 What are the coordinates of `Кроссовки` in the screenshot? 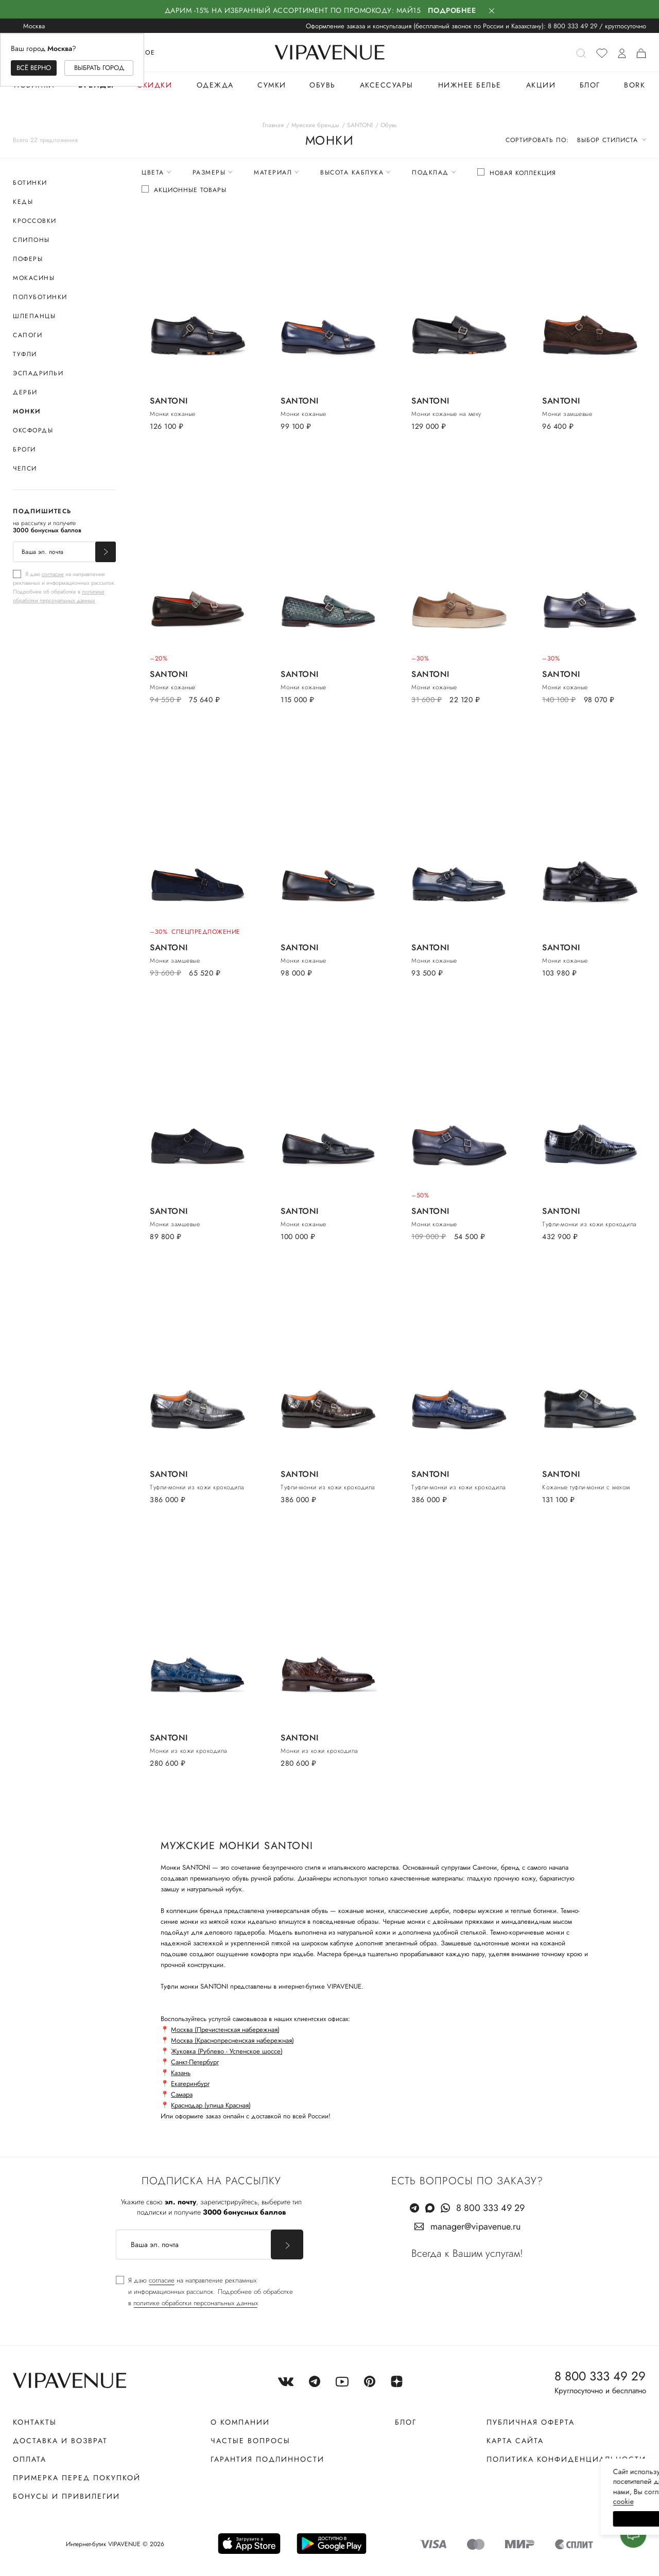 It's located at (35, 220).